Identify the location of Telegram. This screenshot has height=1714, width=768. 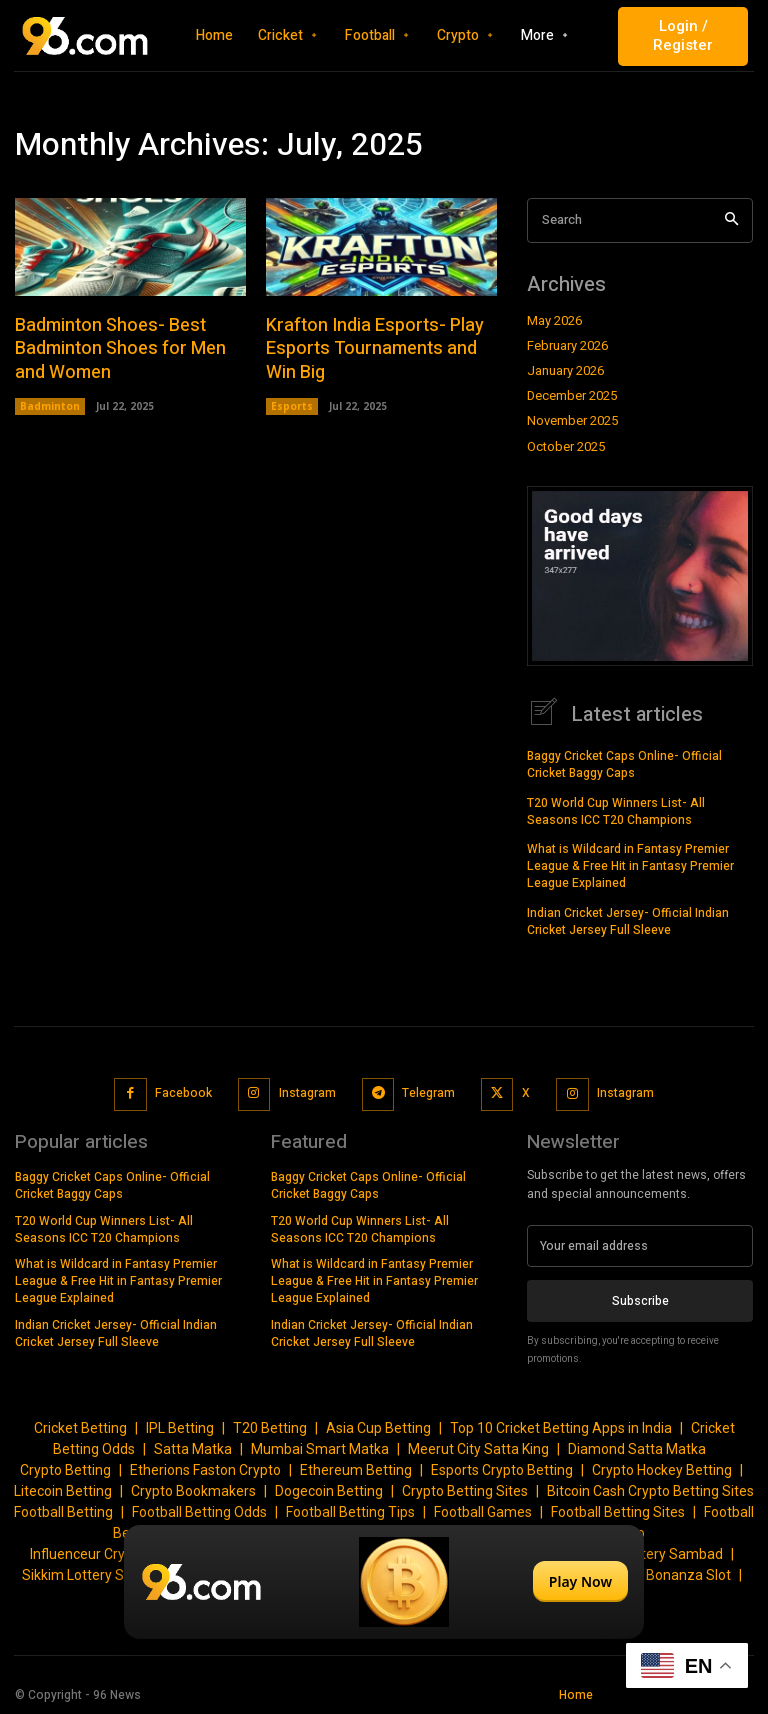
(428, 1092).